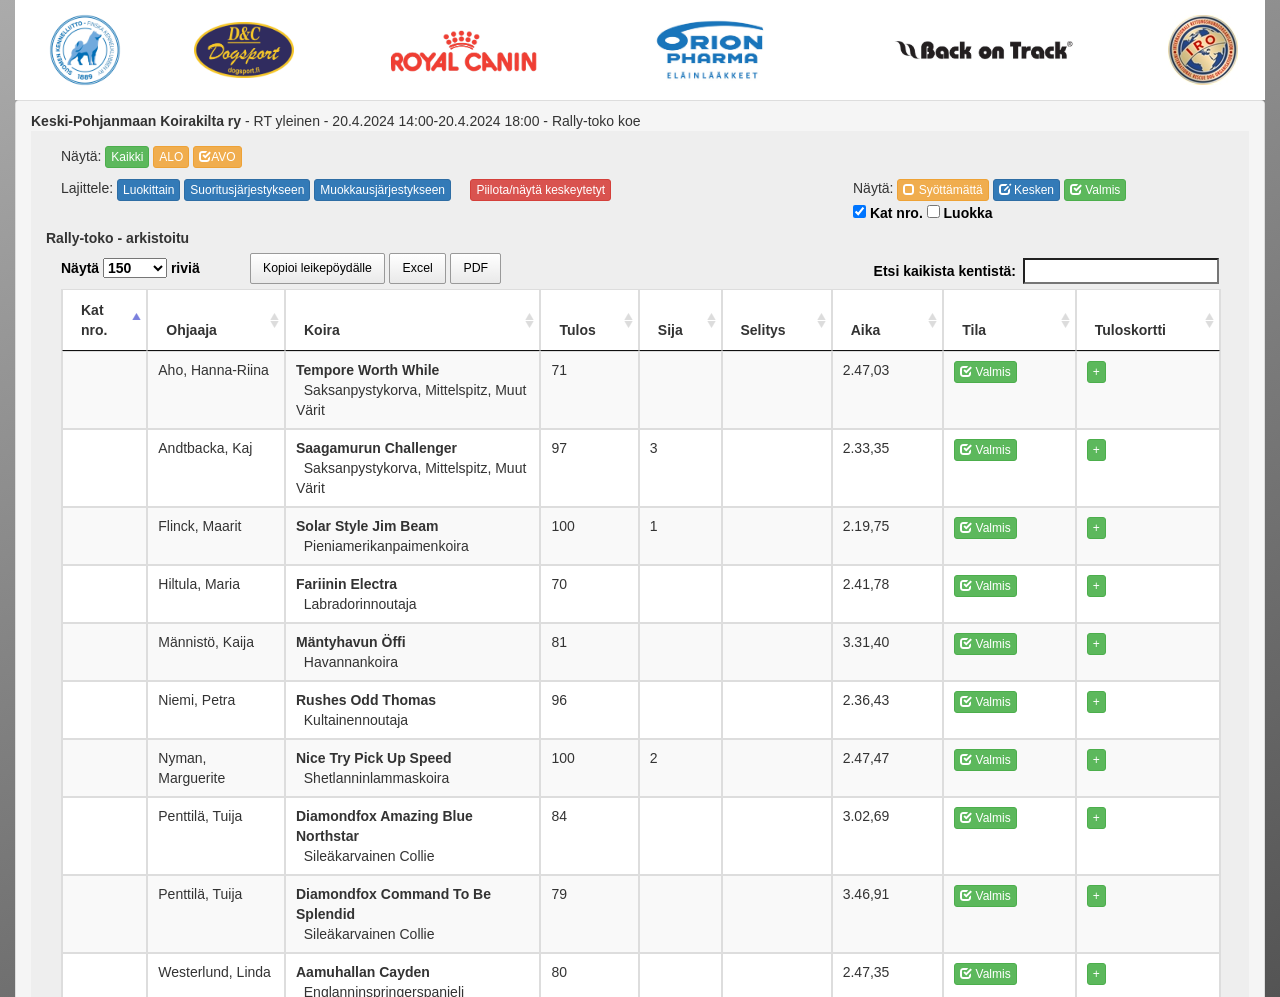 This screenshot has width=1280, height=997. I want to click on Aika [Aika: activate to sort column ascending], so click(950, 310).